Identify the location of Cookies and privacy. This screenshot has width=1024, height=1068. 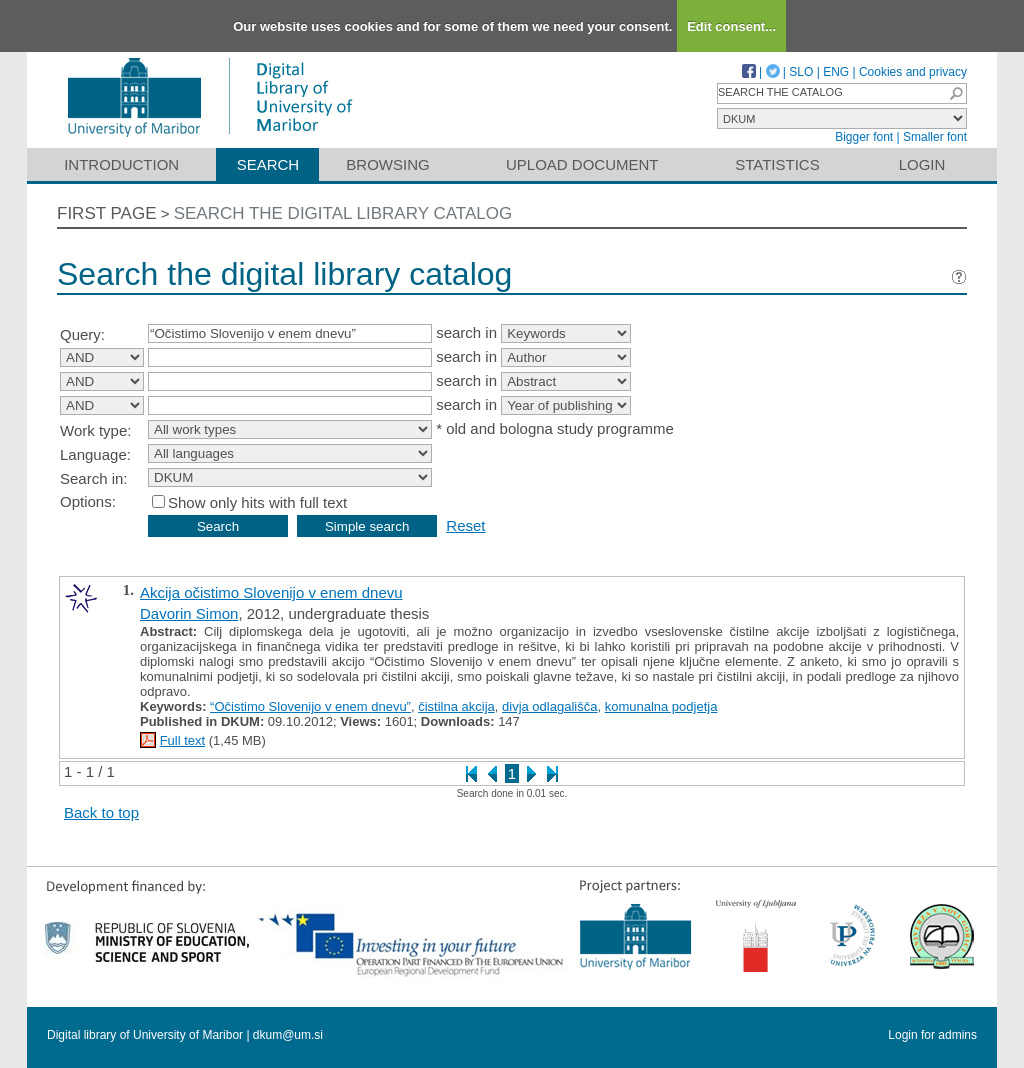
(913, 72).